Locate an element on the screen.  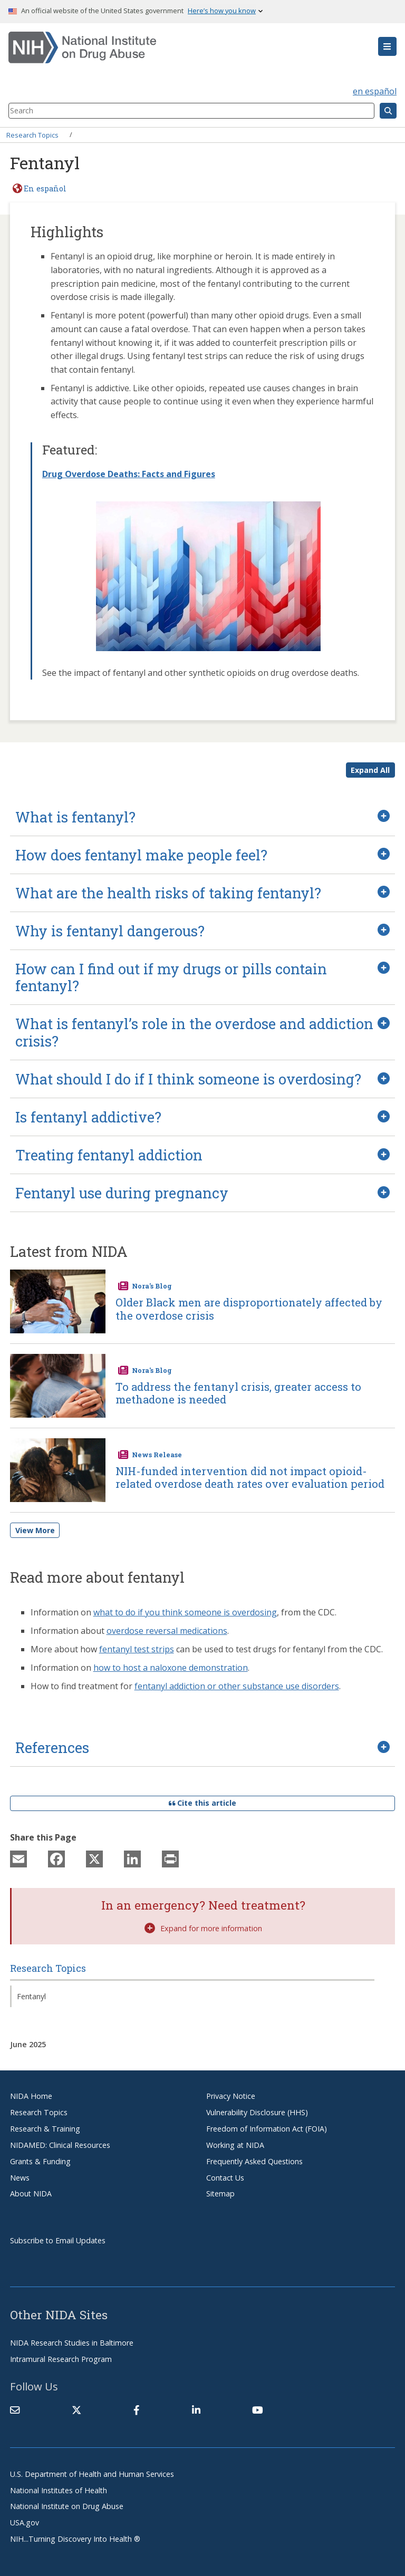
[button] is located at coordinates (387, 46).